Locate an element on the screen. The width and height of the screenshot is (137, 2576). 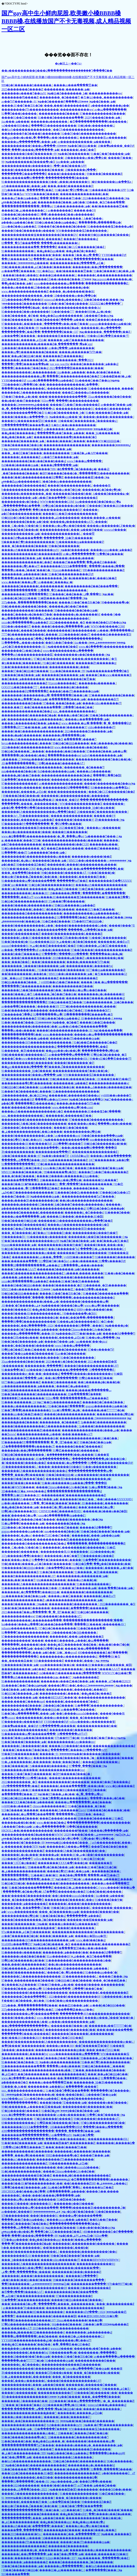
��a��һ��ëƬ�þ� is located at coordinates (113, 1644).